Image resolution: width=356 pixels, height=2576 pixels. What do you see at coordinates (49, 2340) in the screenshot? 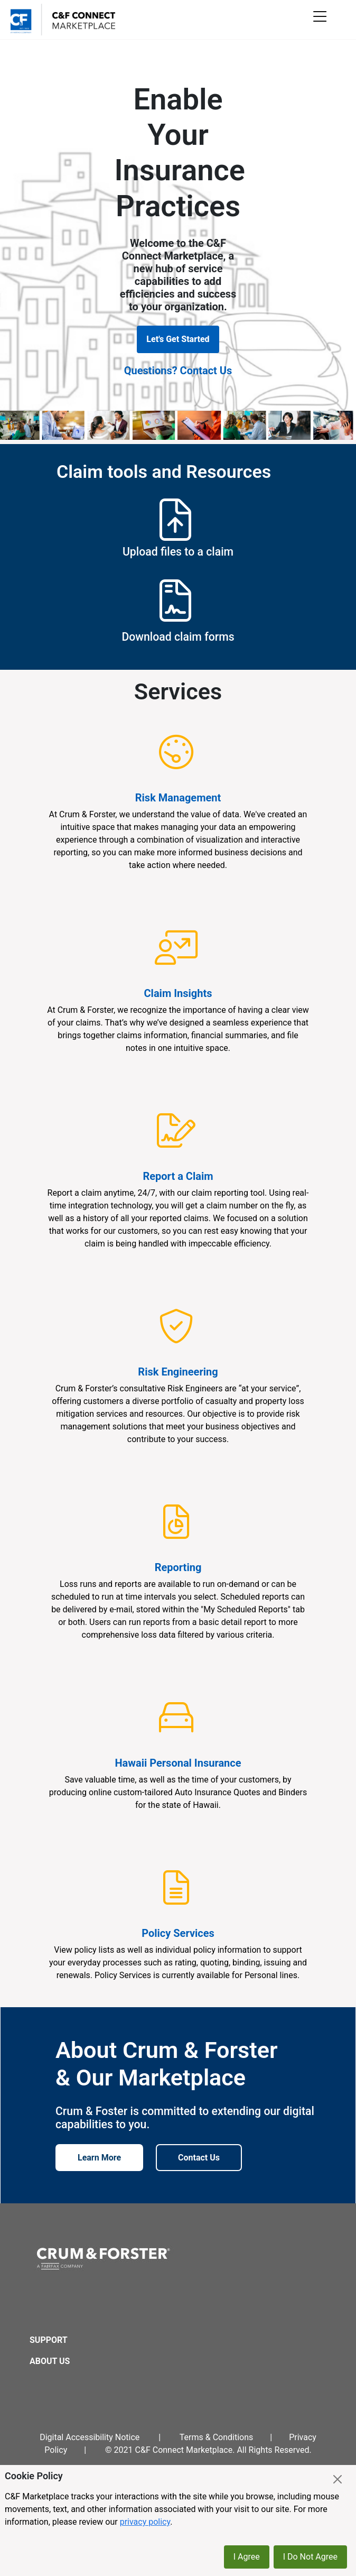
I see `Support` at bounding box center [49, 2340].